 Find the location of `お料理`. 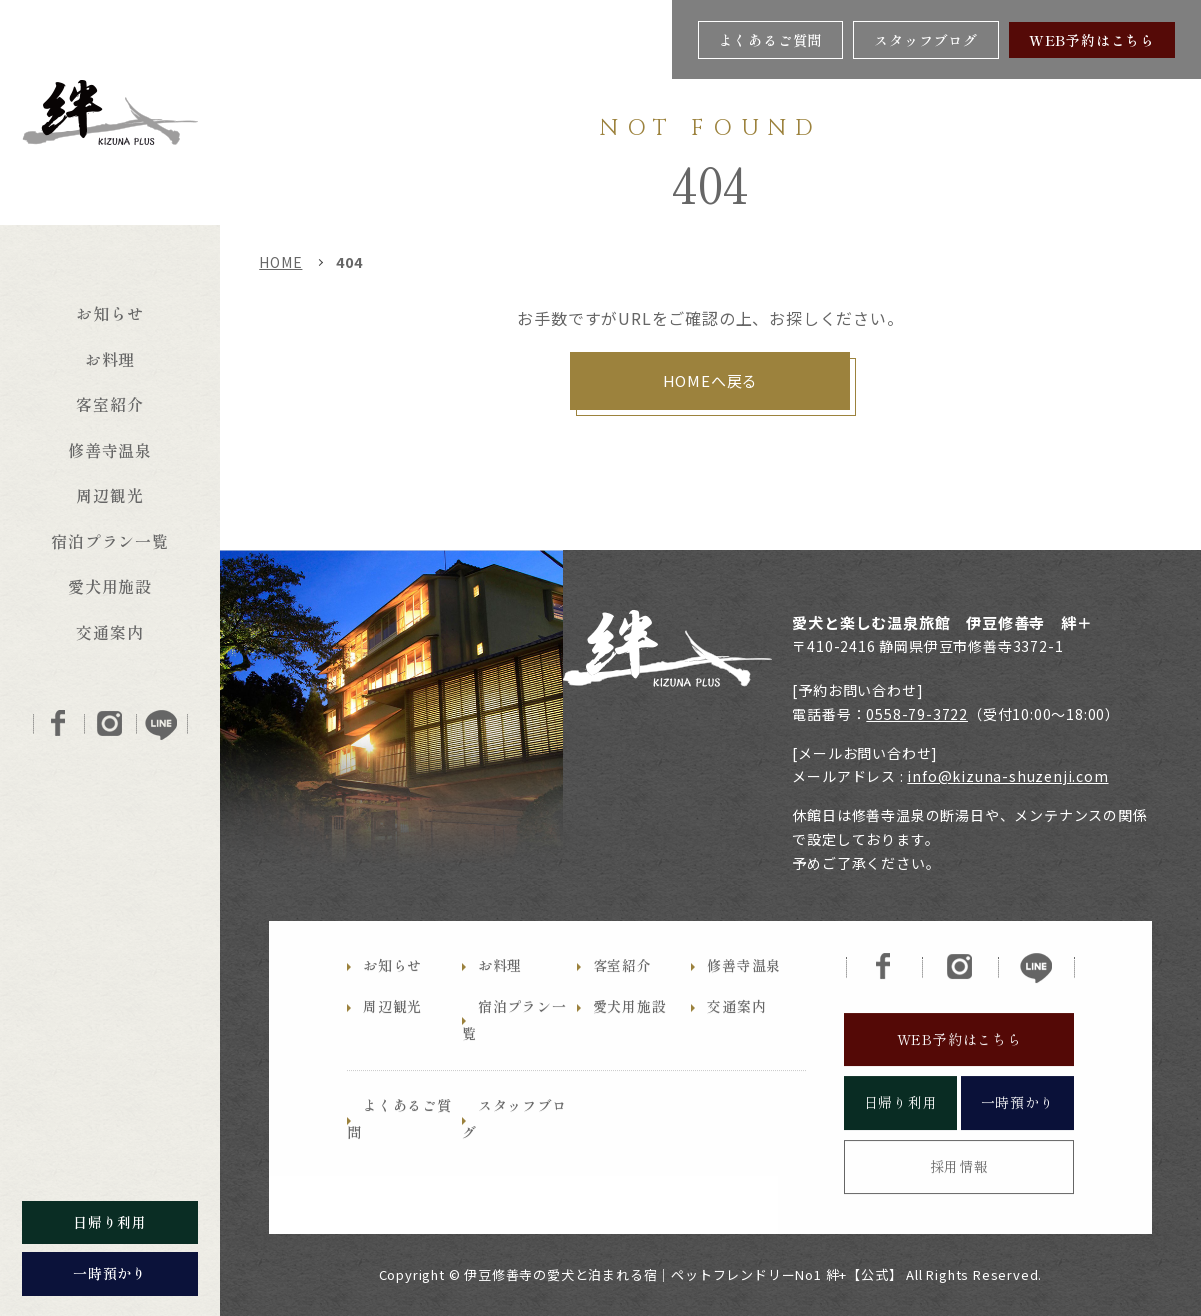

お料理 is located at coordinates (110, 359).